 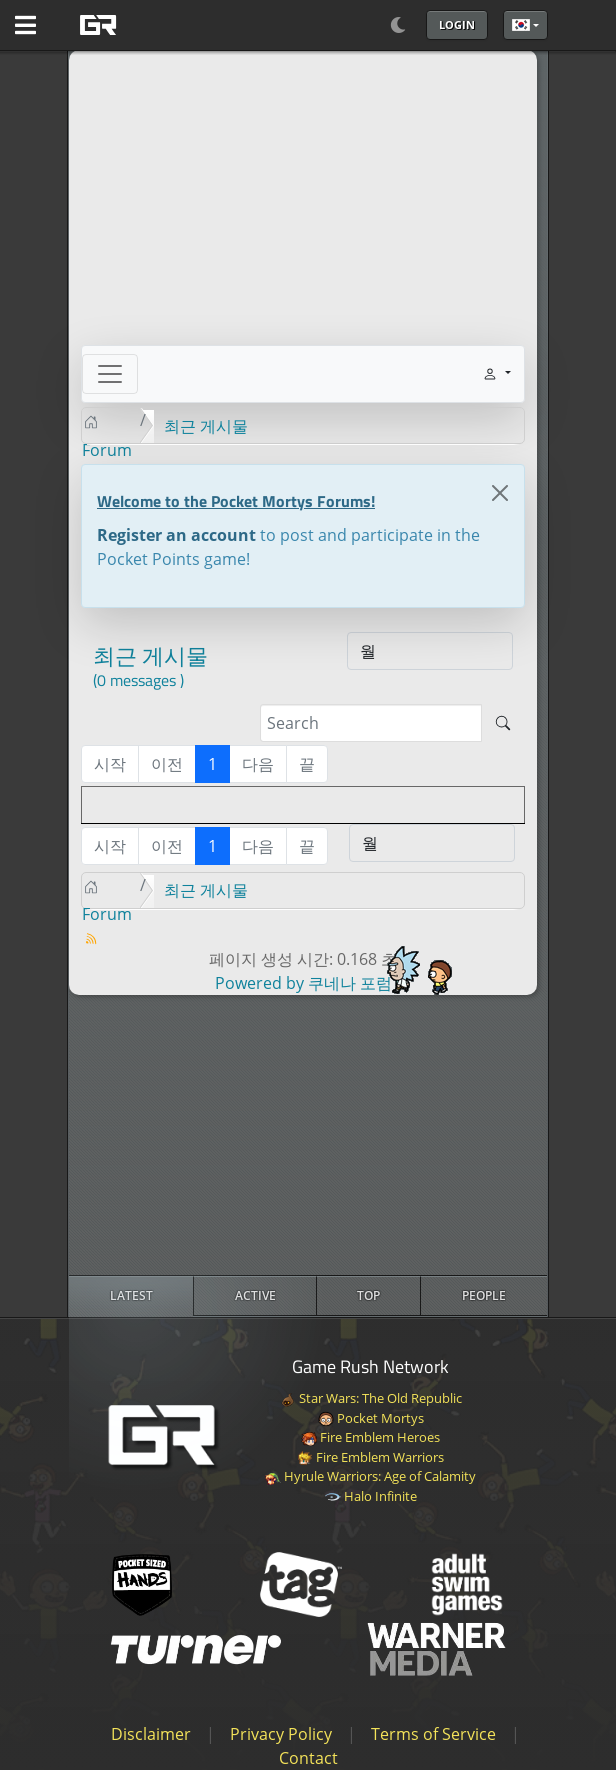 I want to click on Fire Emblem Heroes, so click(x=370, y=1437).